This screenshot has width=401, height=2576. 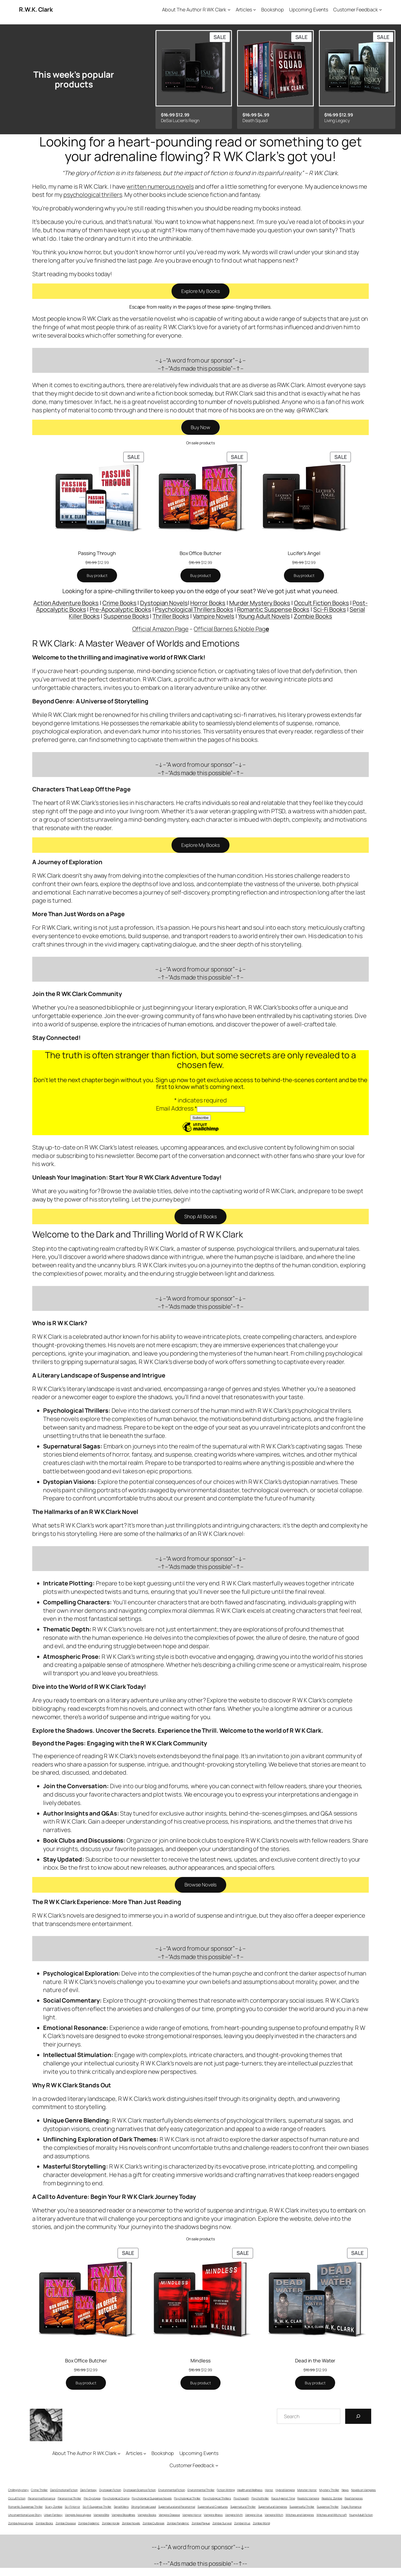 What do you see at coordinates (226, 2490) in the screenshot?
I see `Fiction Writing [Fiction Writing (6 items)]` at bounding box center [226, 2490].